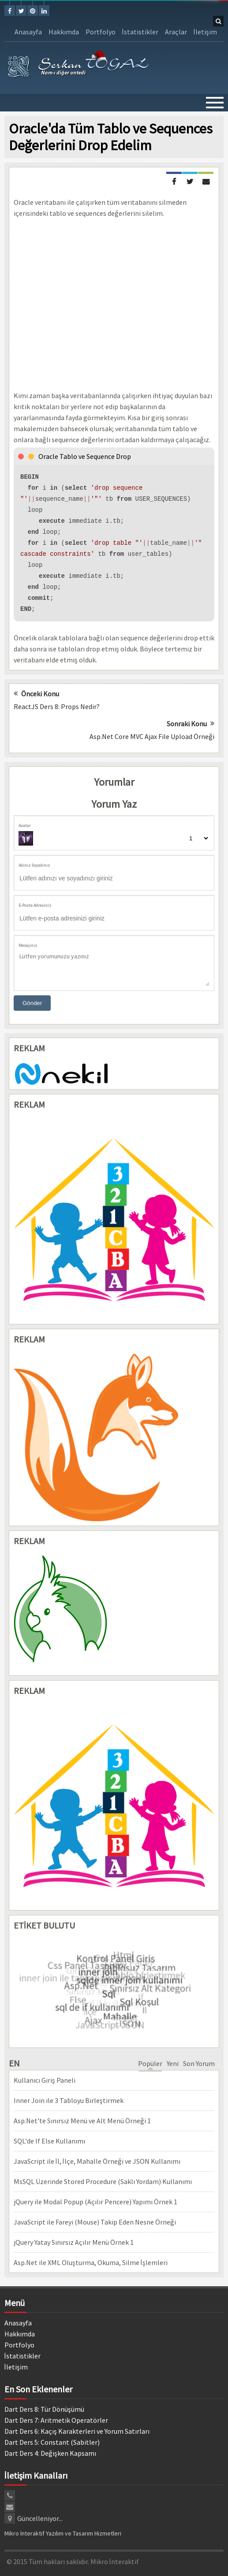 This screenshot has width=228, height=2576. What do you see at coordinates (95, 2222) in the screenshot?
I see `JavaScript ile Fareyi (Mouse) Takip Eden Nesne Örneği` at bounding box center [95, 2222].